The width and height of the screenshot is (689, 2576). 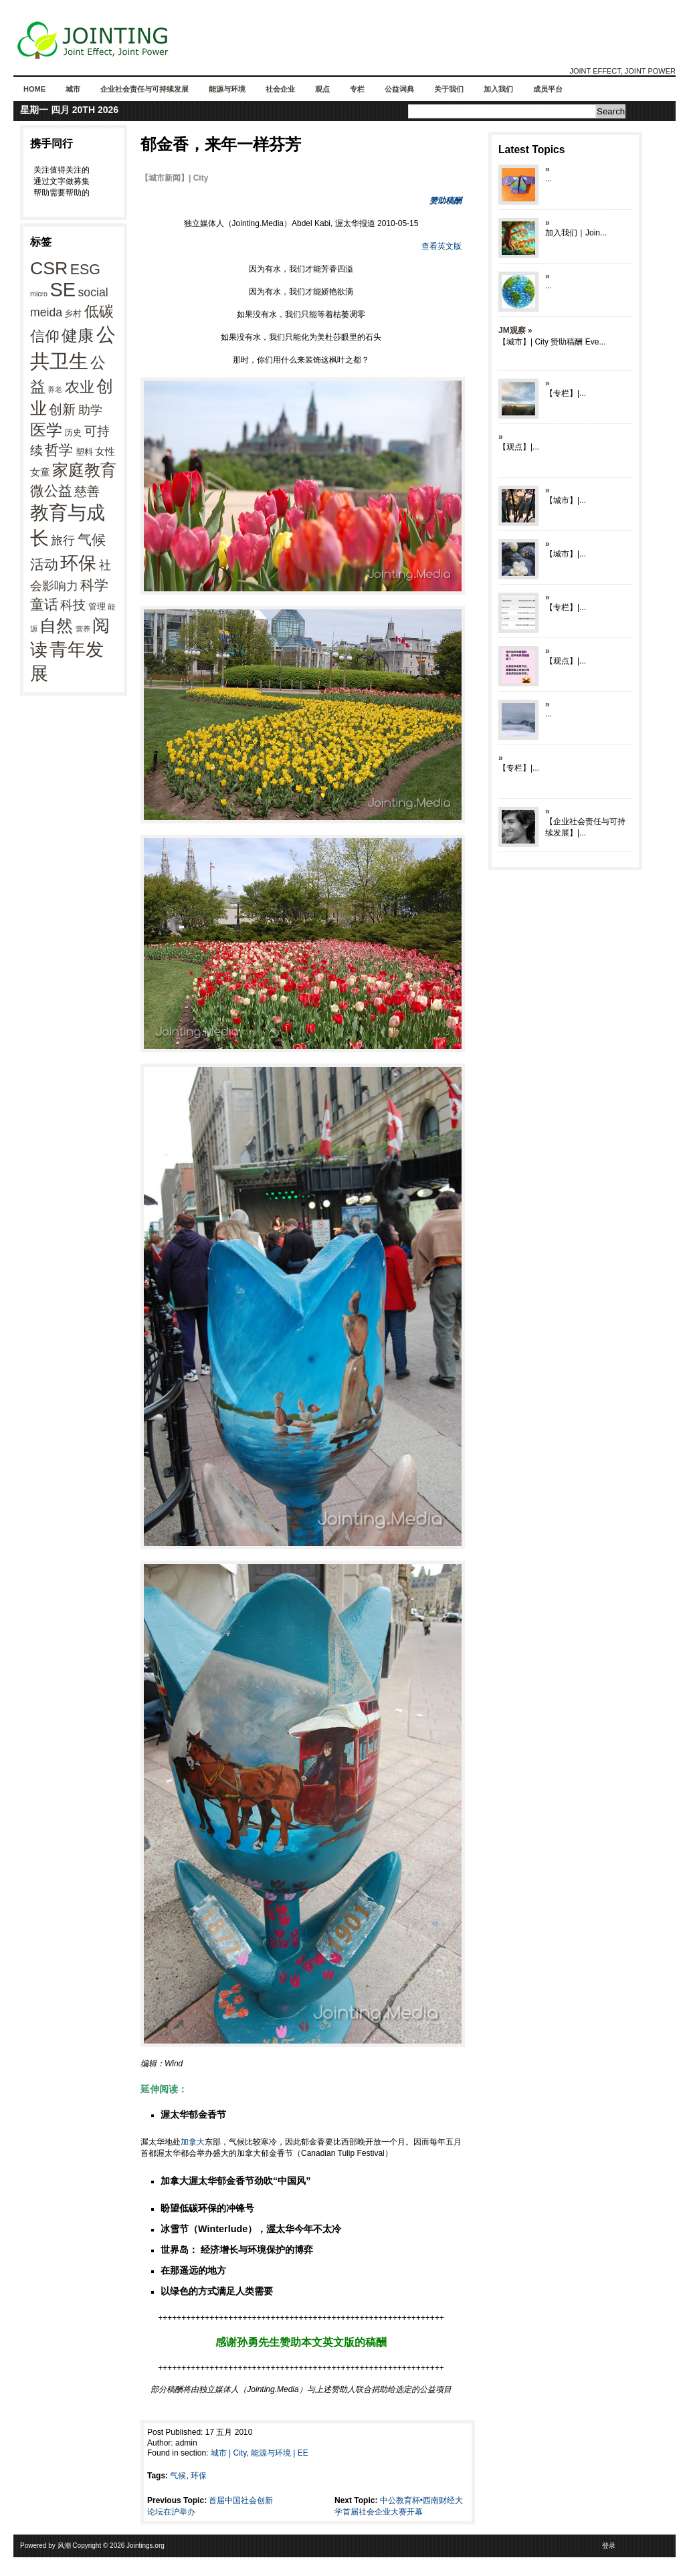 What do you see at coordinates (193, 2142) in the screenshot?
I see `加拿大` at bounding box center [193, 2142].